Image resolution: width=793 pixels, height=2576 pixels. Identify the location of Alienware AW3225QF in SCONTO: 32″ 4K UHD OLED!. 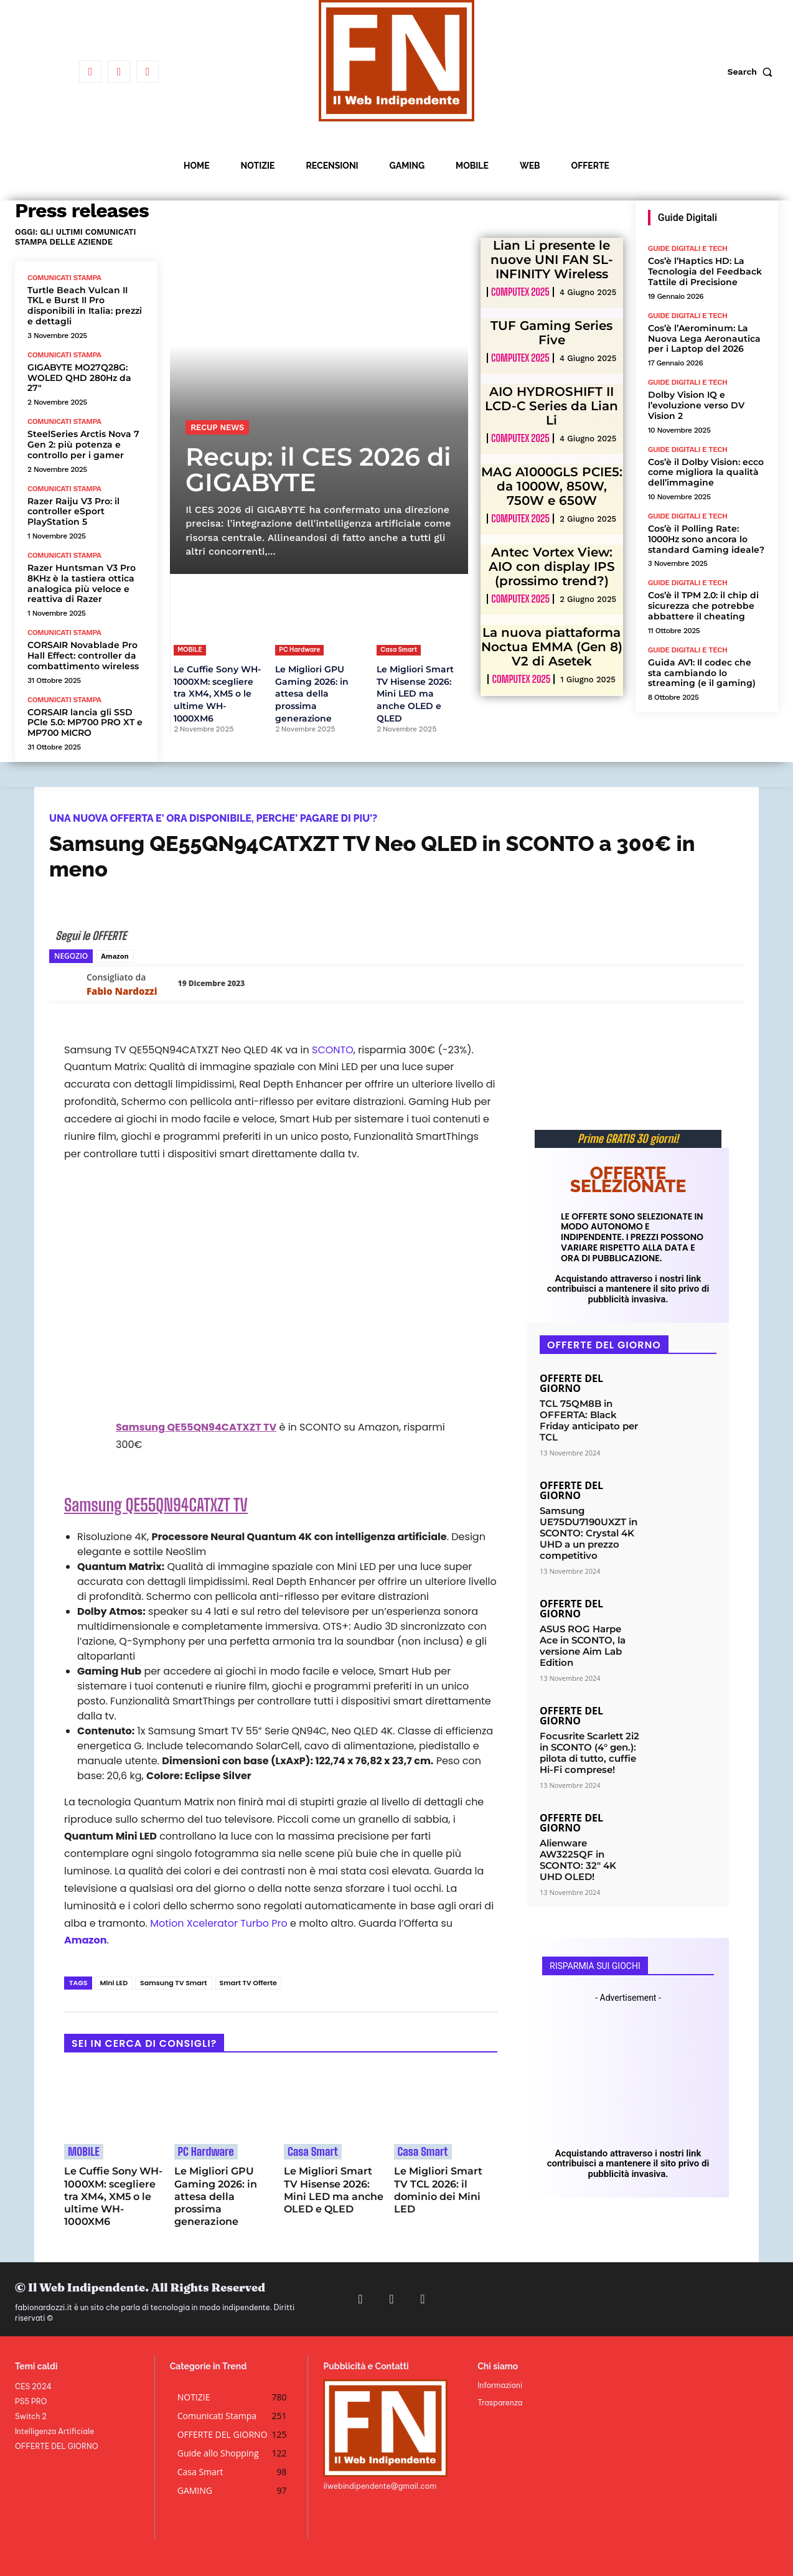
(578, 1860).